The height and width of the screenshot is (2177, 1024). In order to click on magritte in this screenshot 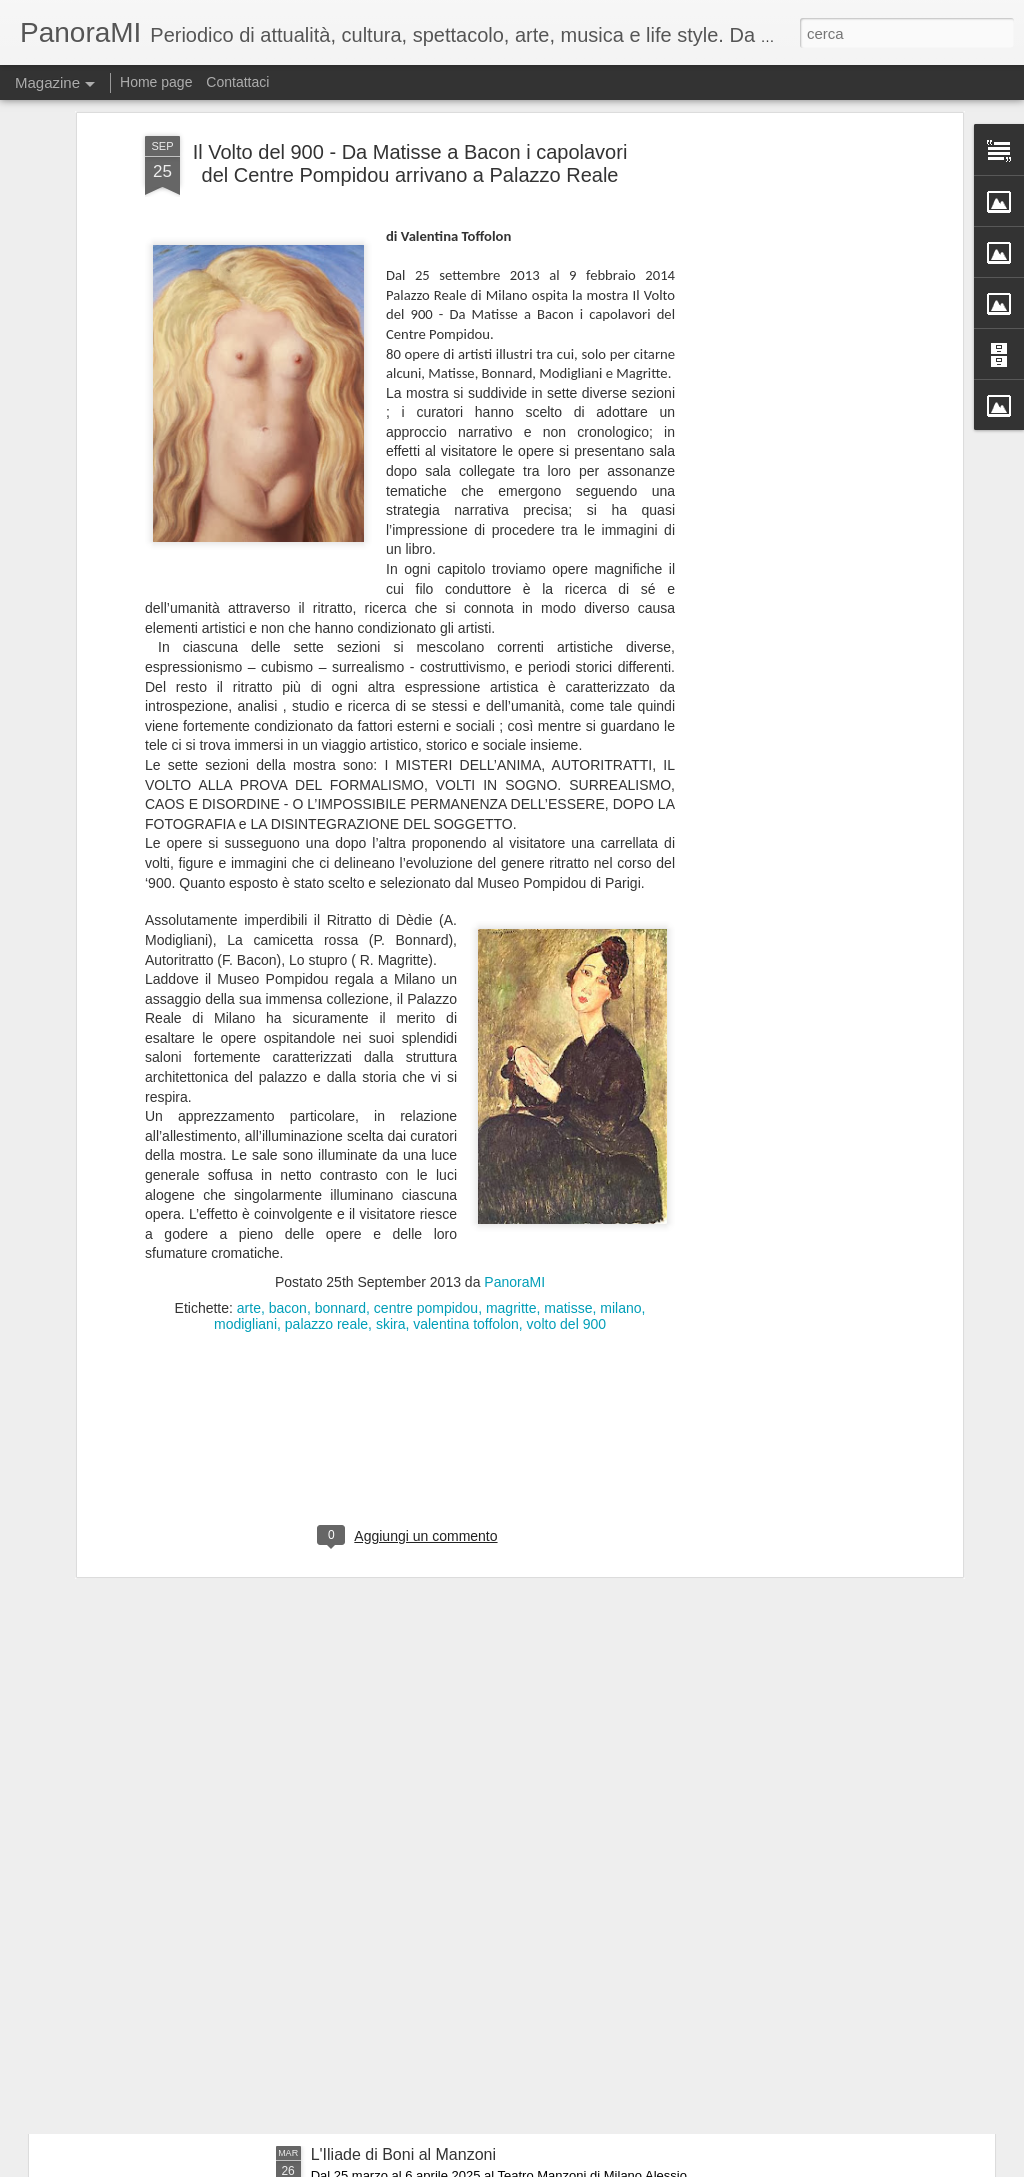, I will do `click(511, 1090)`.